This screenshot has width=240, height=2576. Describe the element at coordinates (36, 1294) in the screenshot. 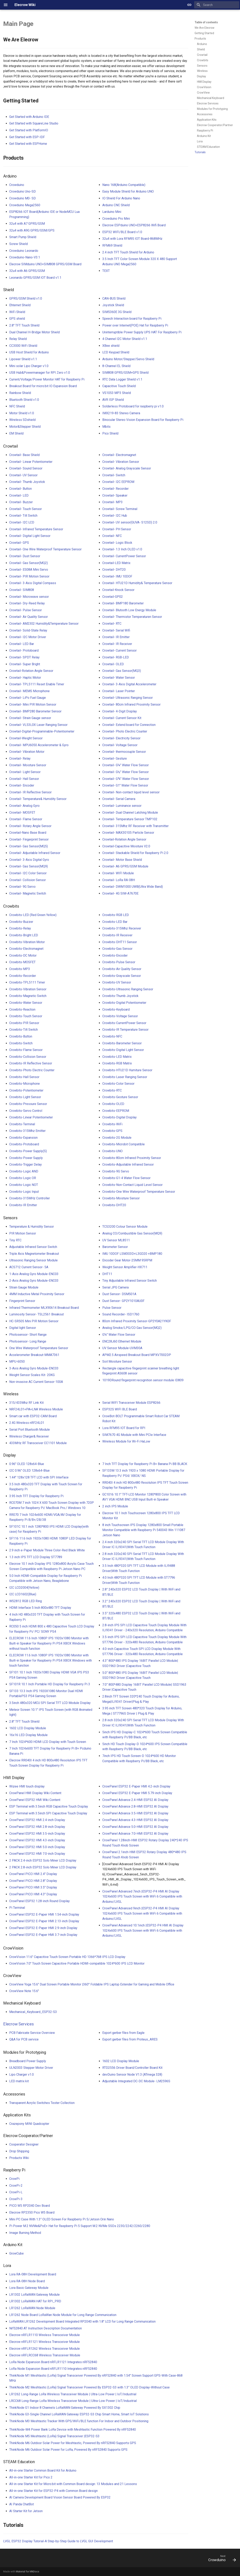

I see `4MM Inductive Metal Proximity Sensor` at that location.